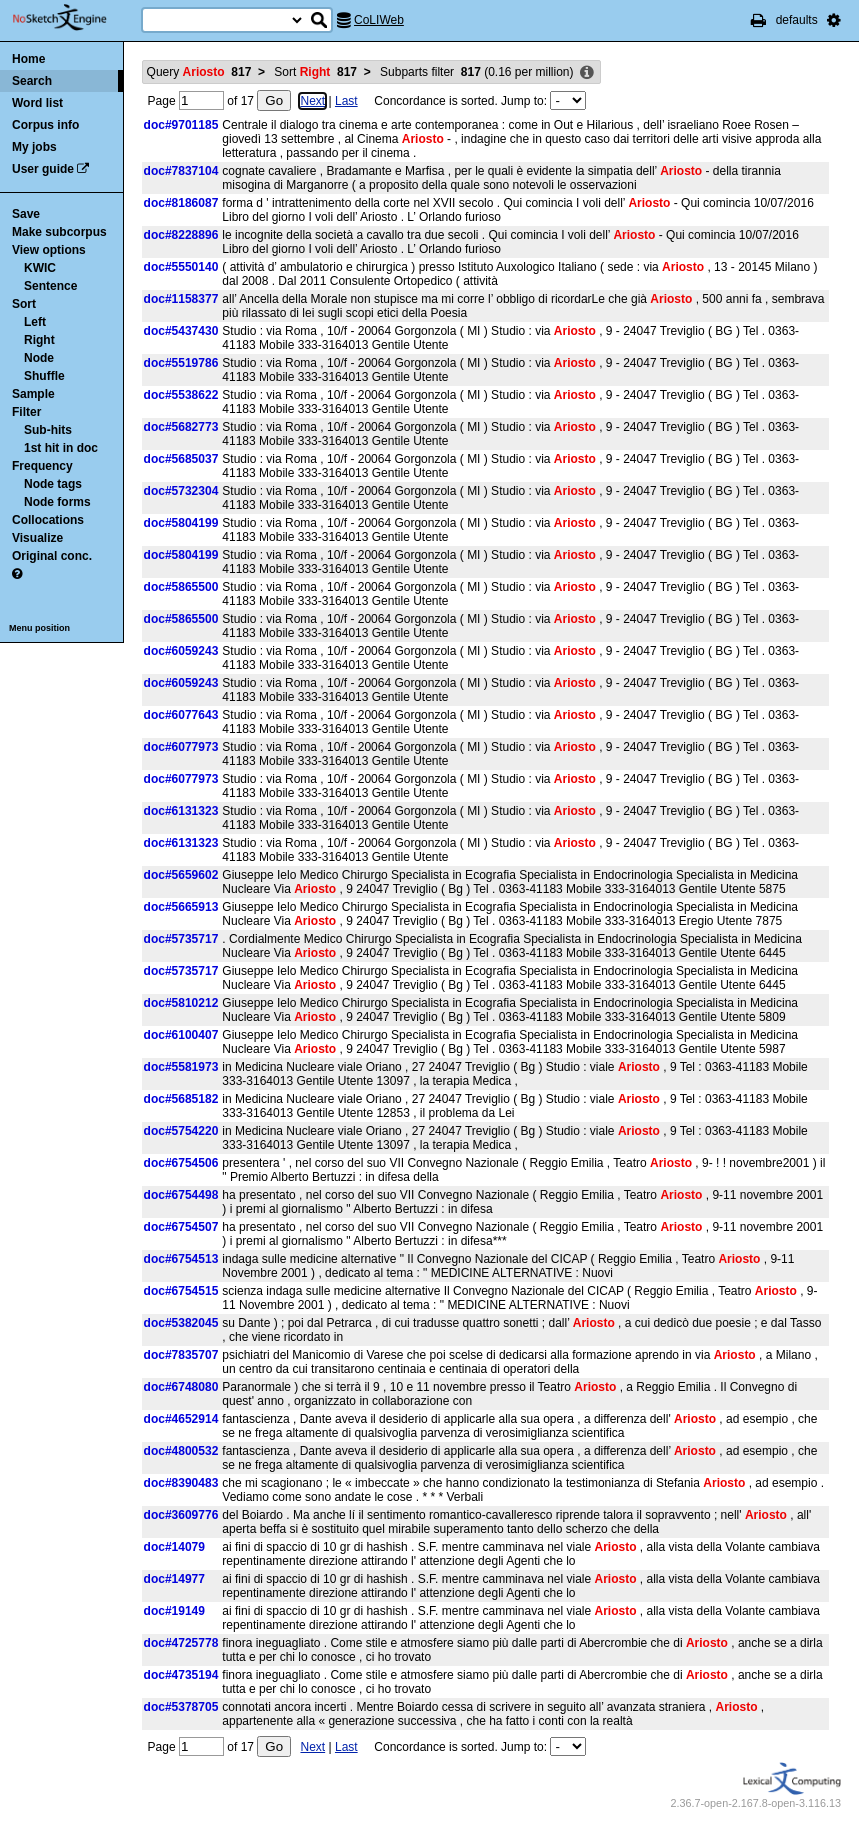 This screenshot has width=859, height=1827. What do you see at coordinates (181, 1483) in the screenshot?
I see `doc#8390483` at bounding box center [181, 1483].